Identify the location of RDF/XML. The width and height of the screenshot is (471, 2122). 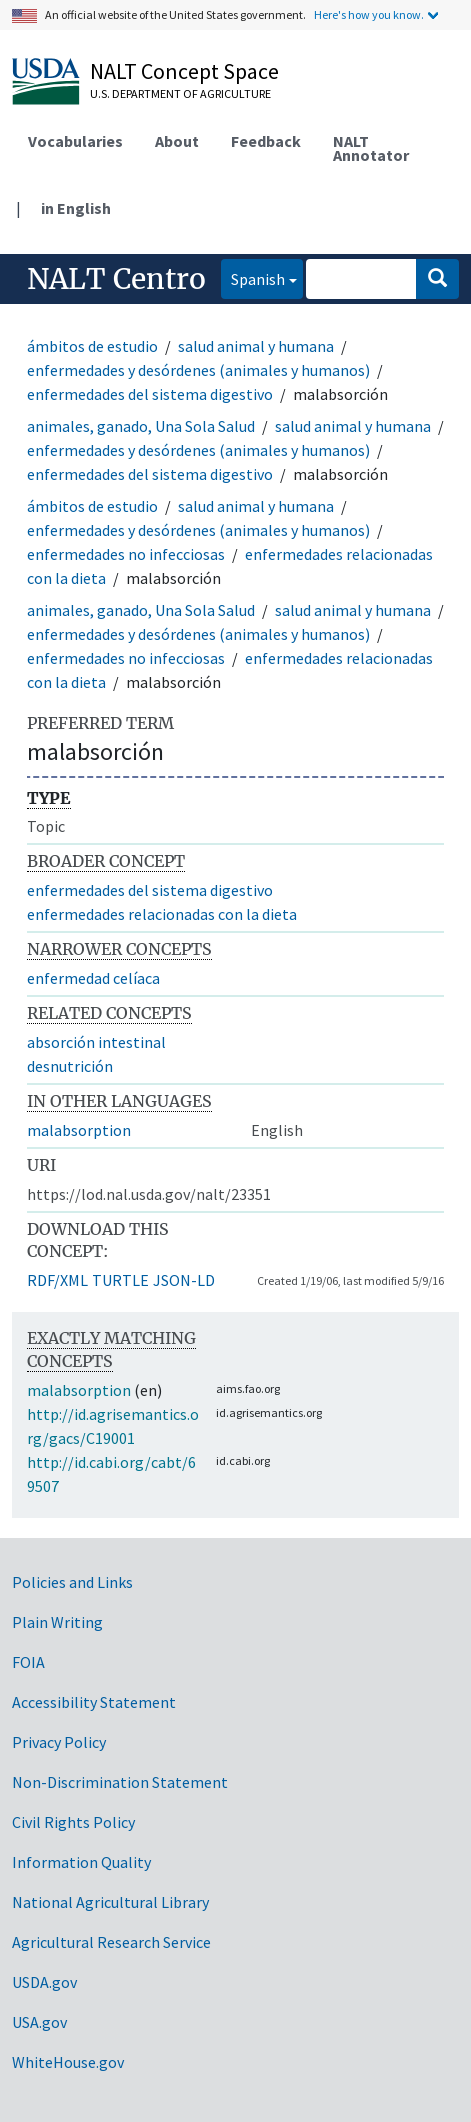
(57, 1280).